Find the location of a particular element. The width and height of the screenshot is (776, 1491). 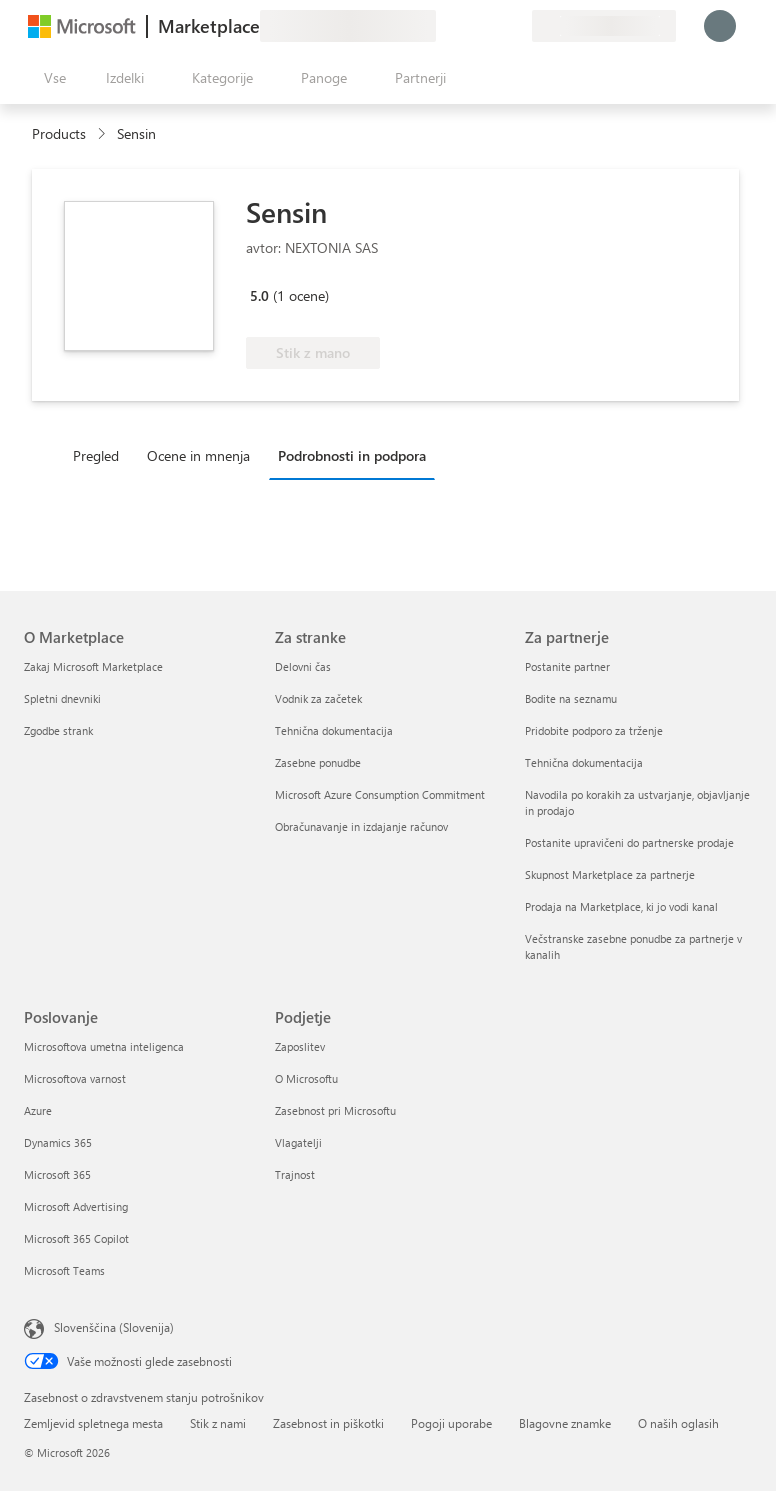

Zasebne ponudbe [Zasebne ponudbe Za stranke] is located at coordinates (318, 762).